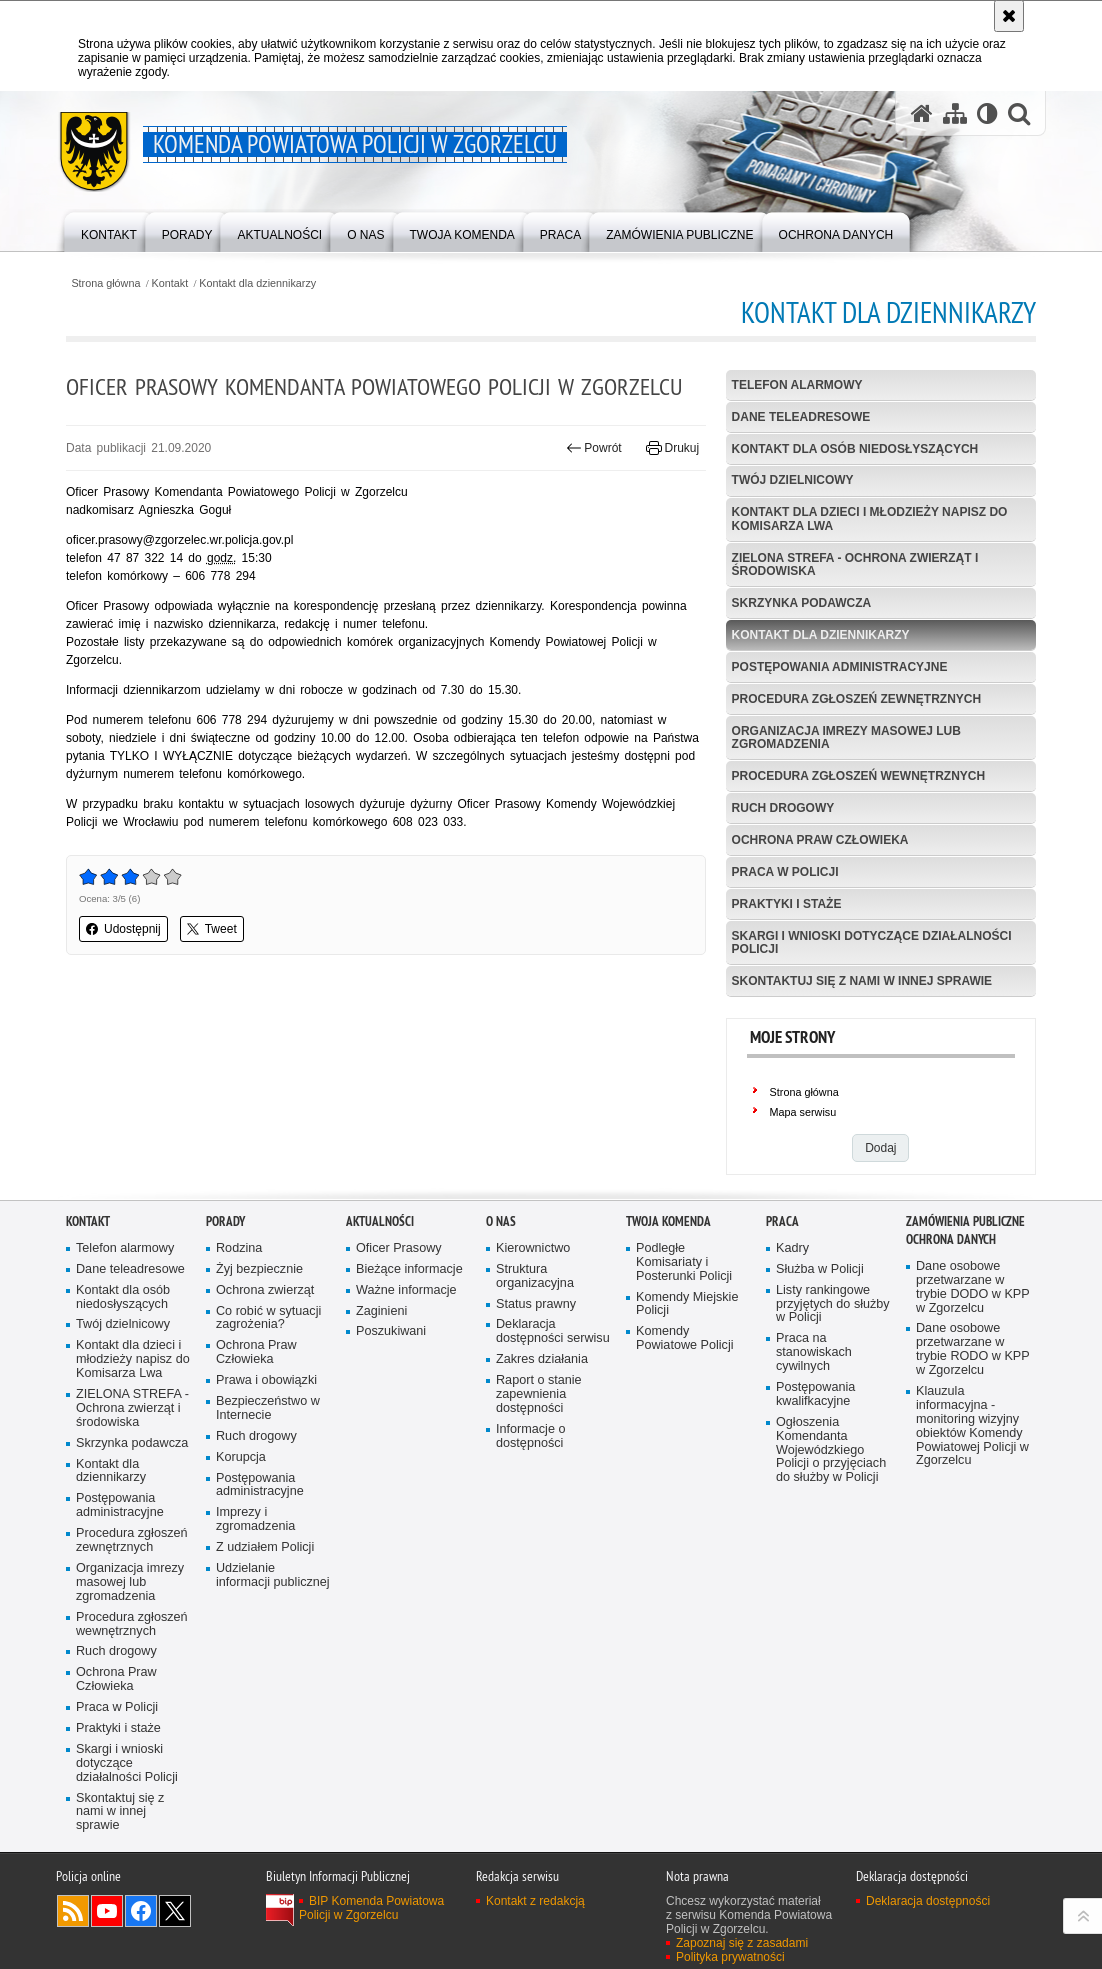  I want to click on Komendy Powiatowe Policji, so click(685, 1338).